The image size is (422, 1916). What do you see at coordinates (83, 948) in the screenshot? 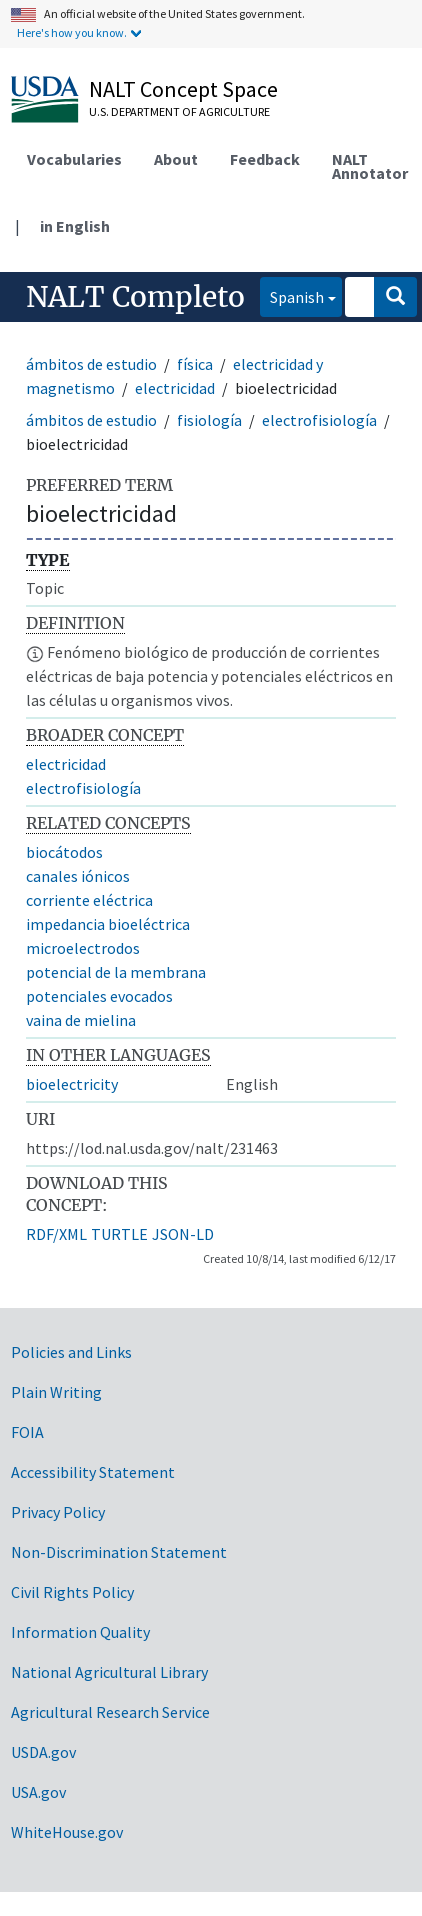
I see `microelectrodos` at bounding box center [83, 948].